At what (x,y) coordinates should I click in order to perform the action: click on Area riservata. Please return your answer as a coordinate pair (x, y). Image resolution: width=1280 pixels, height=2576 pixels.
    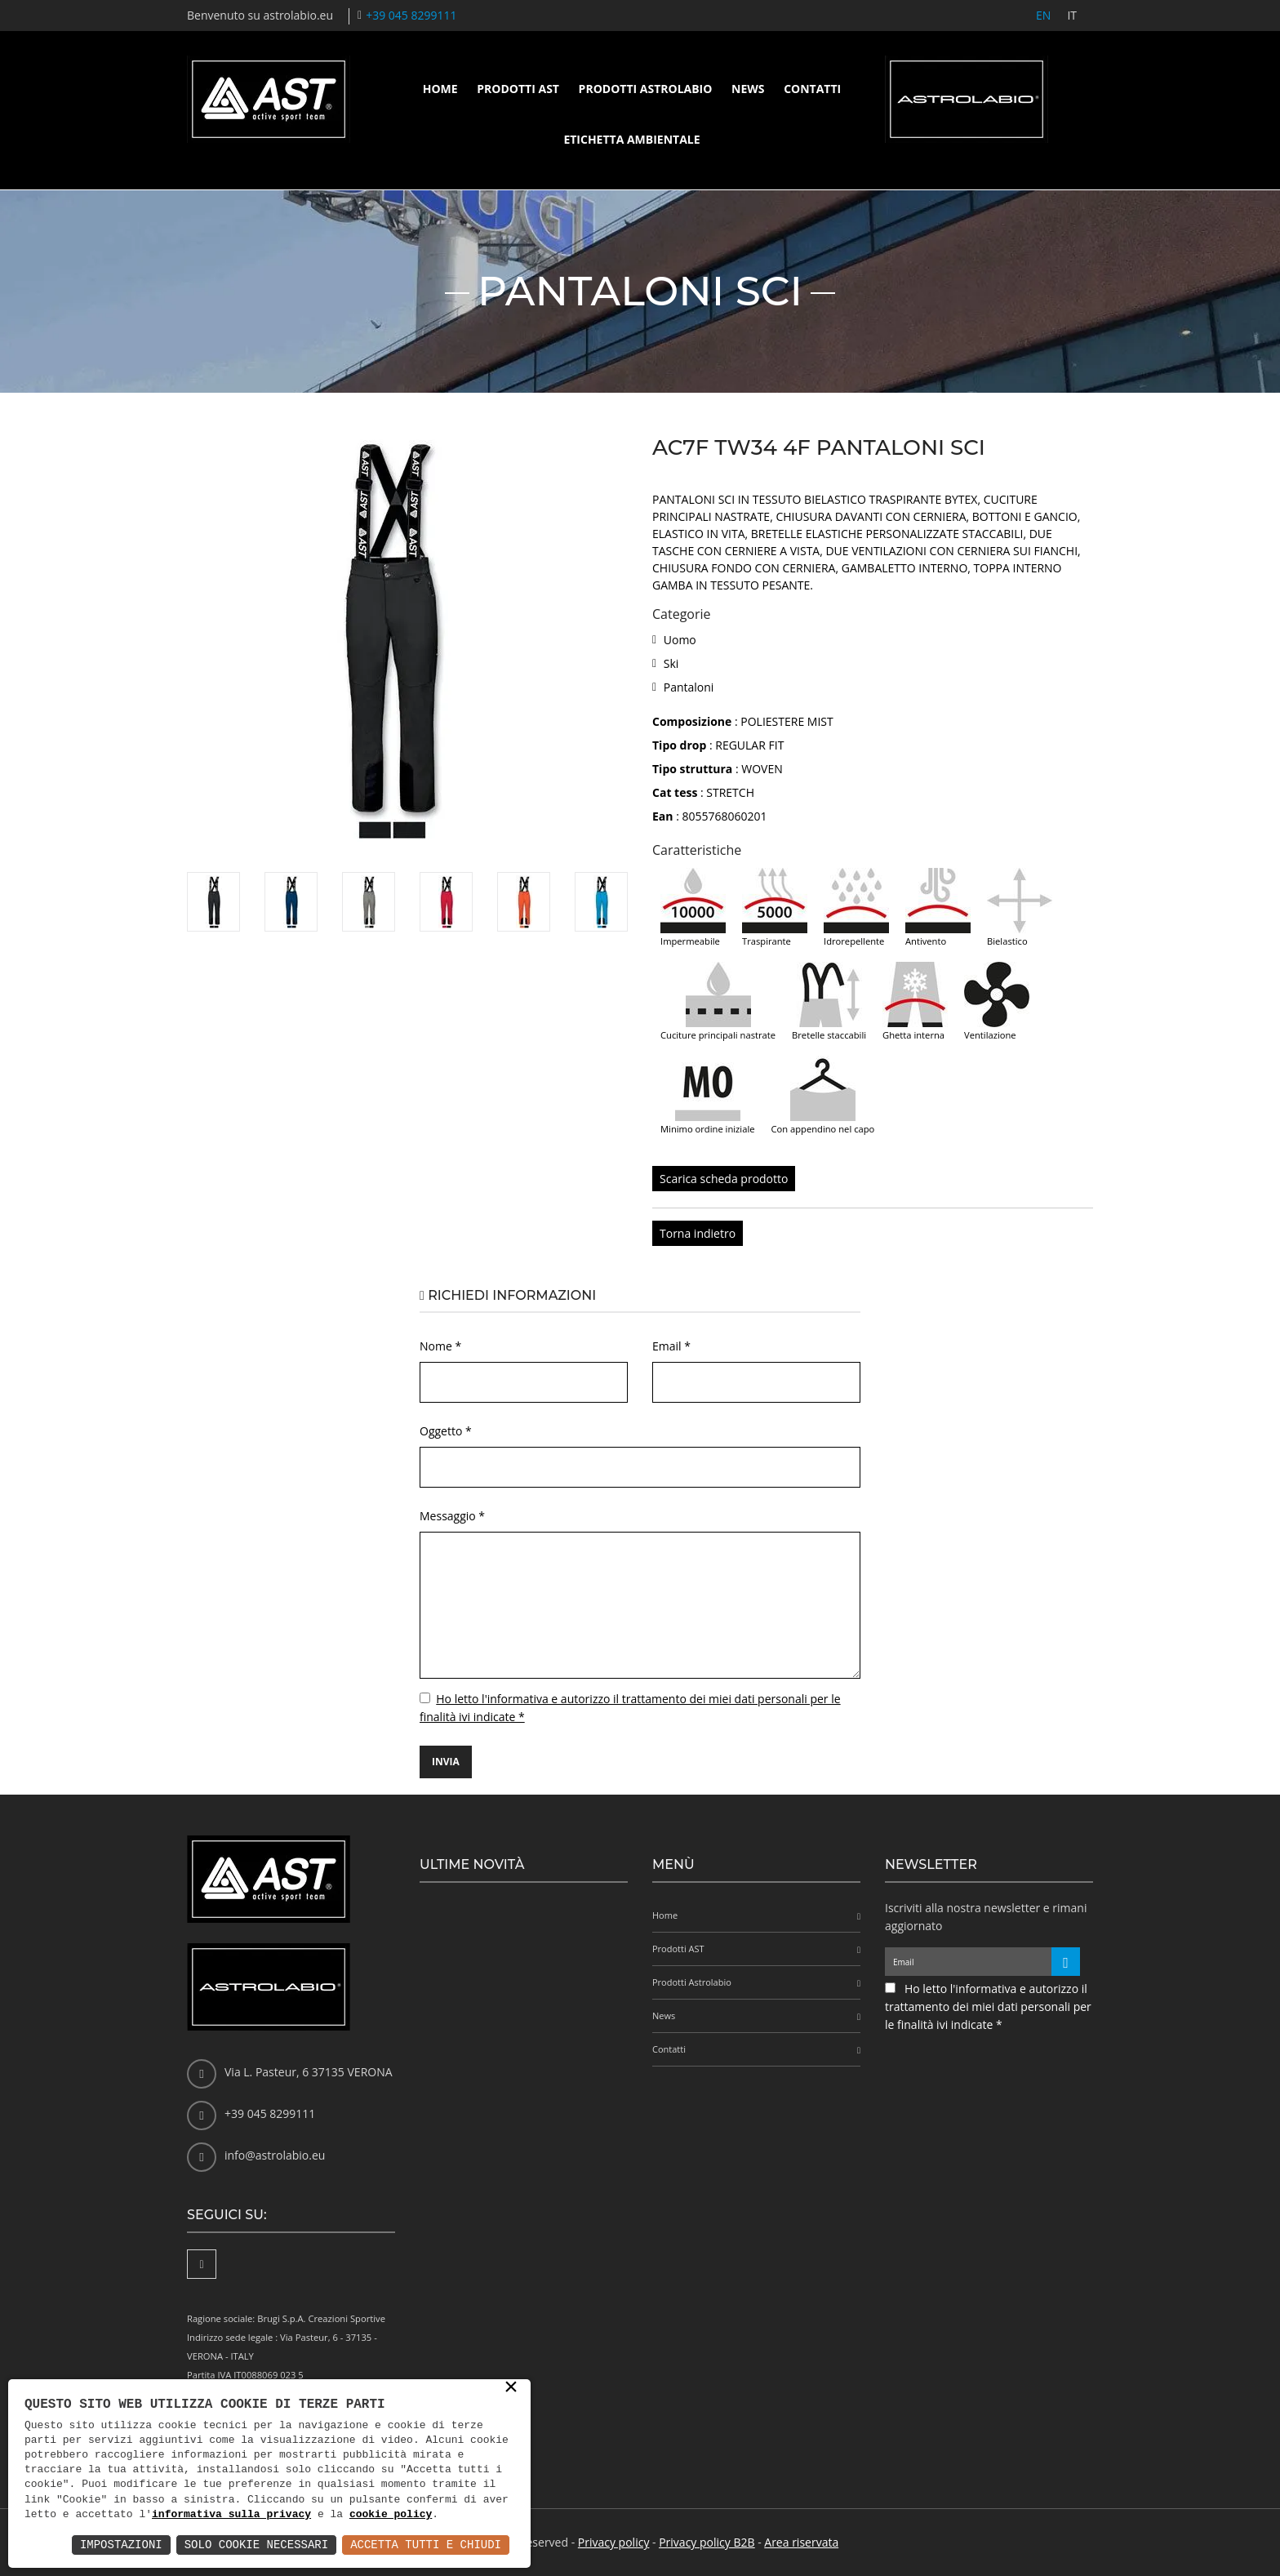
    Looking at the image, I should click on (801, 2542).